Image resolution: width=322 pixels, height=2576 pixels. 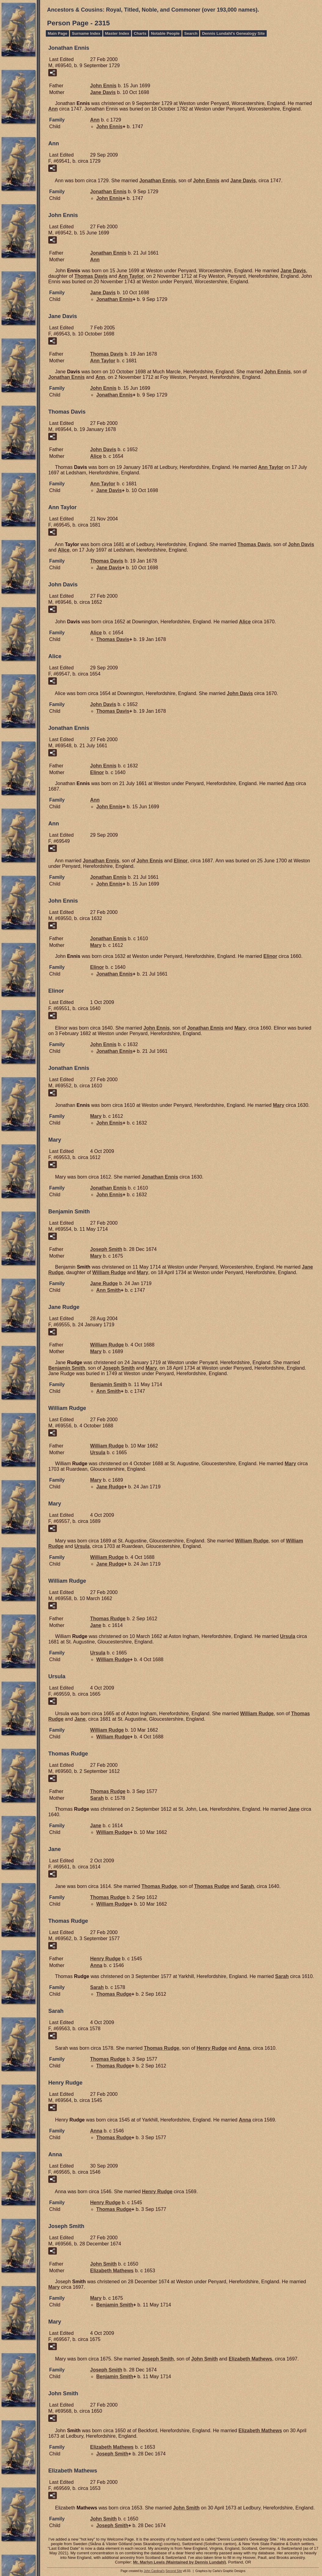 I want to click on Search, so click(x=190, y=33).